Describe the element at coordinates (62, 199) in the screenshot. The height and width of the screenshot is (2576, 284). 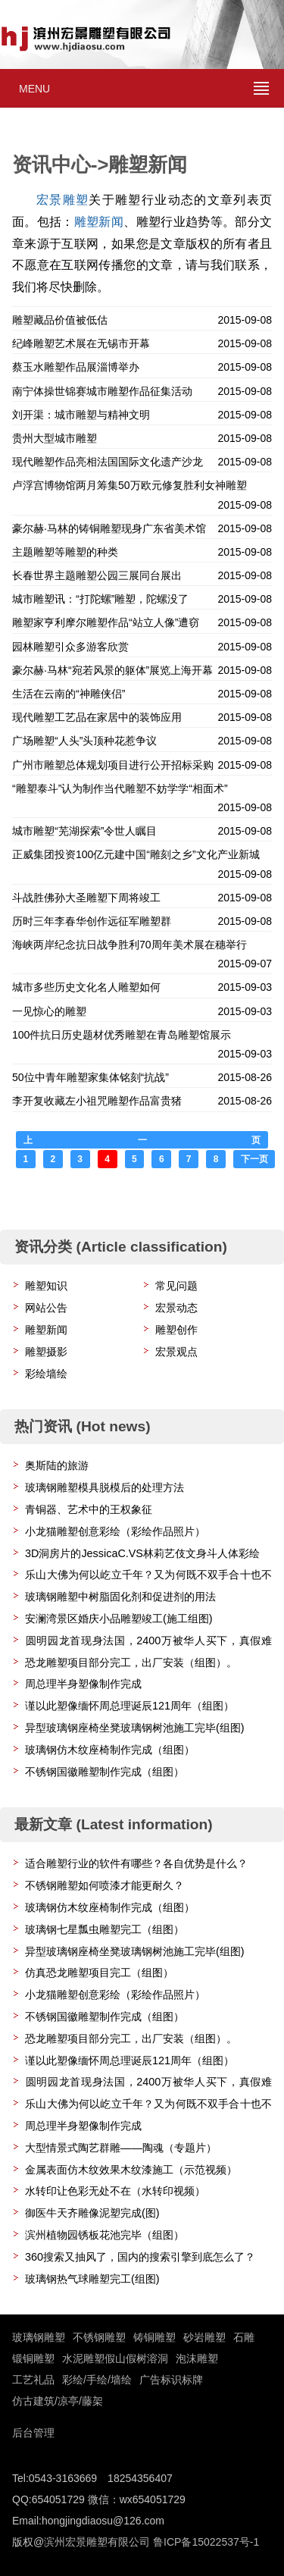
I see `宏景雕塑` at that location.